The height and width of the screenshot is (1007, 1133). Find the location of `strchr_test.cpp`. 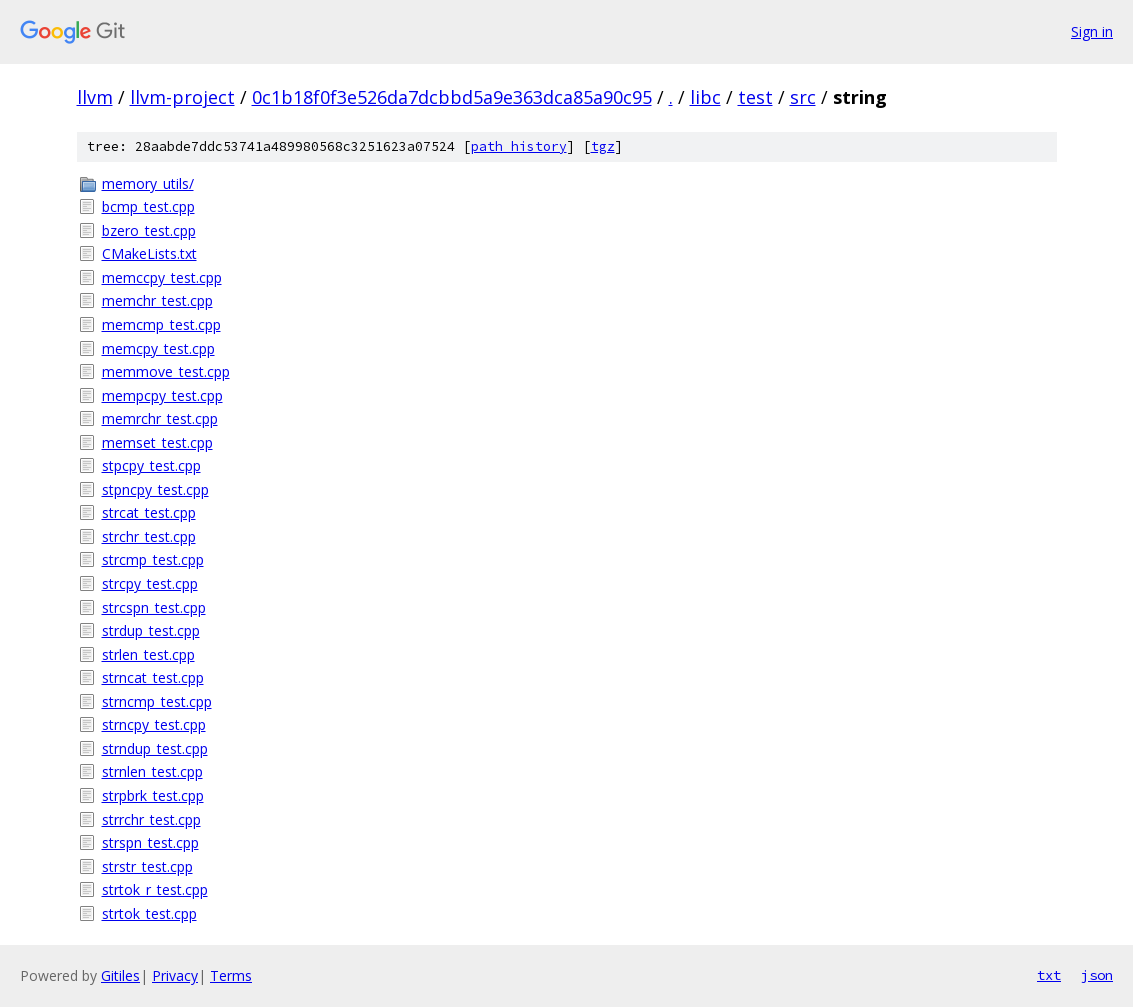

strchr_test.cpp is located at coordinates (149, 536).